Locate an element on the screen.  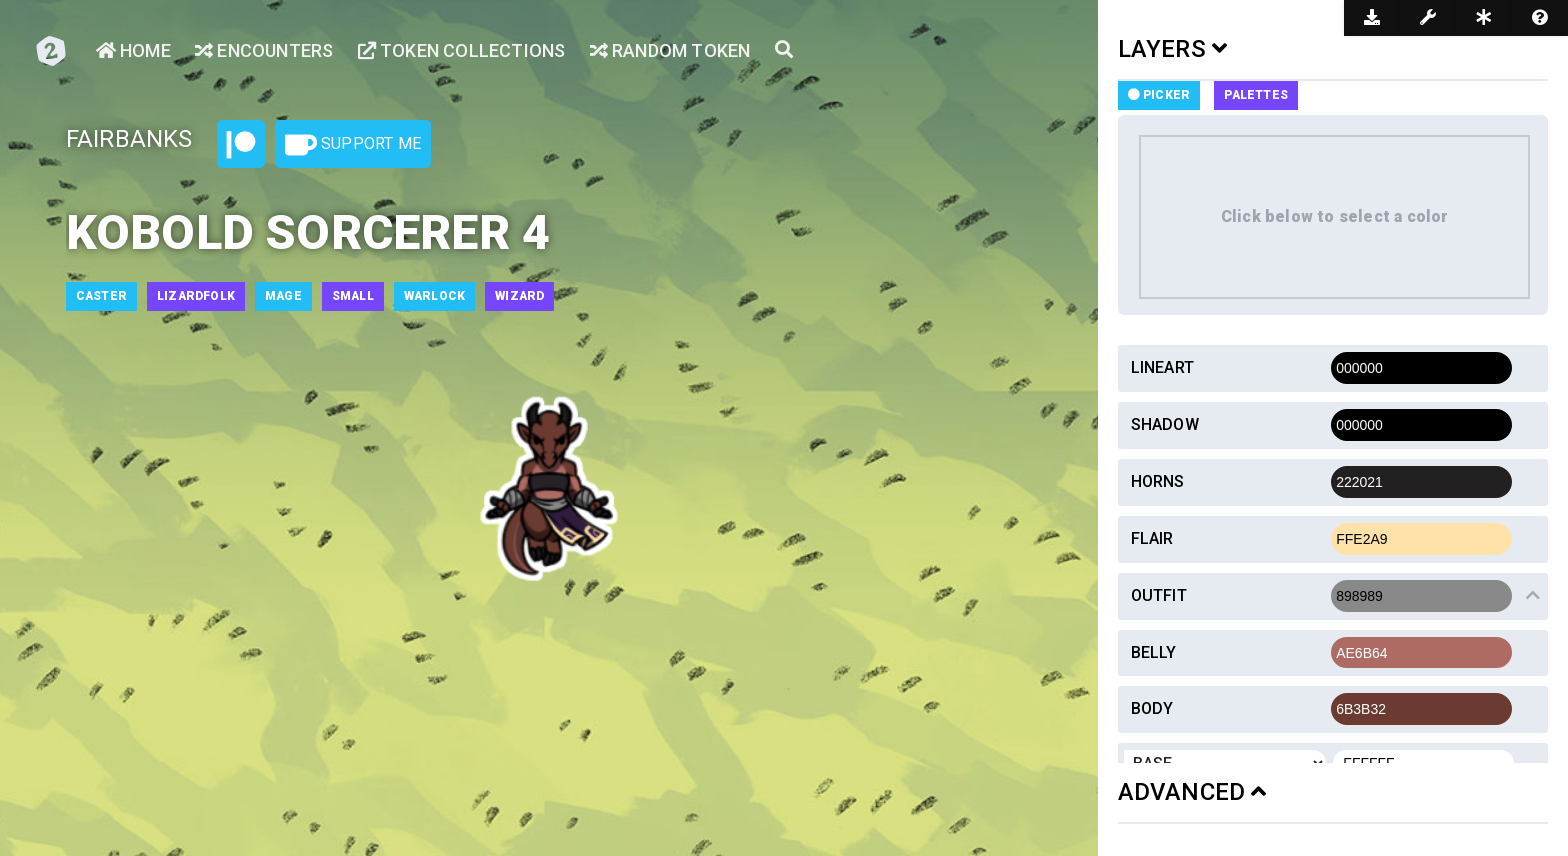
Shadow is located at coordinates (1165, 424).